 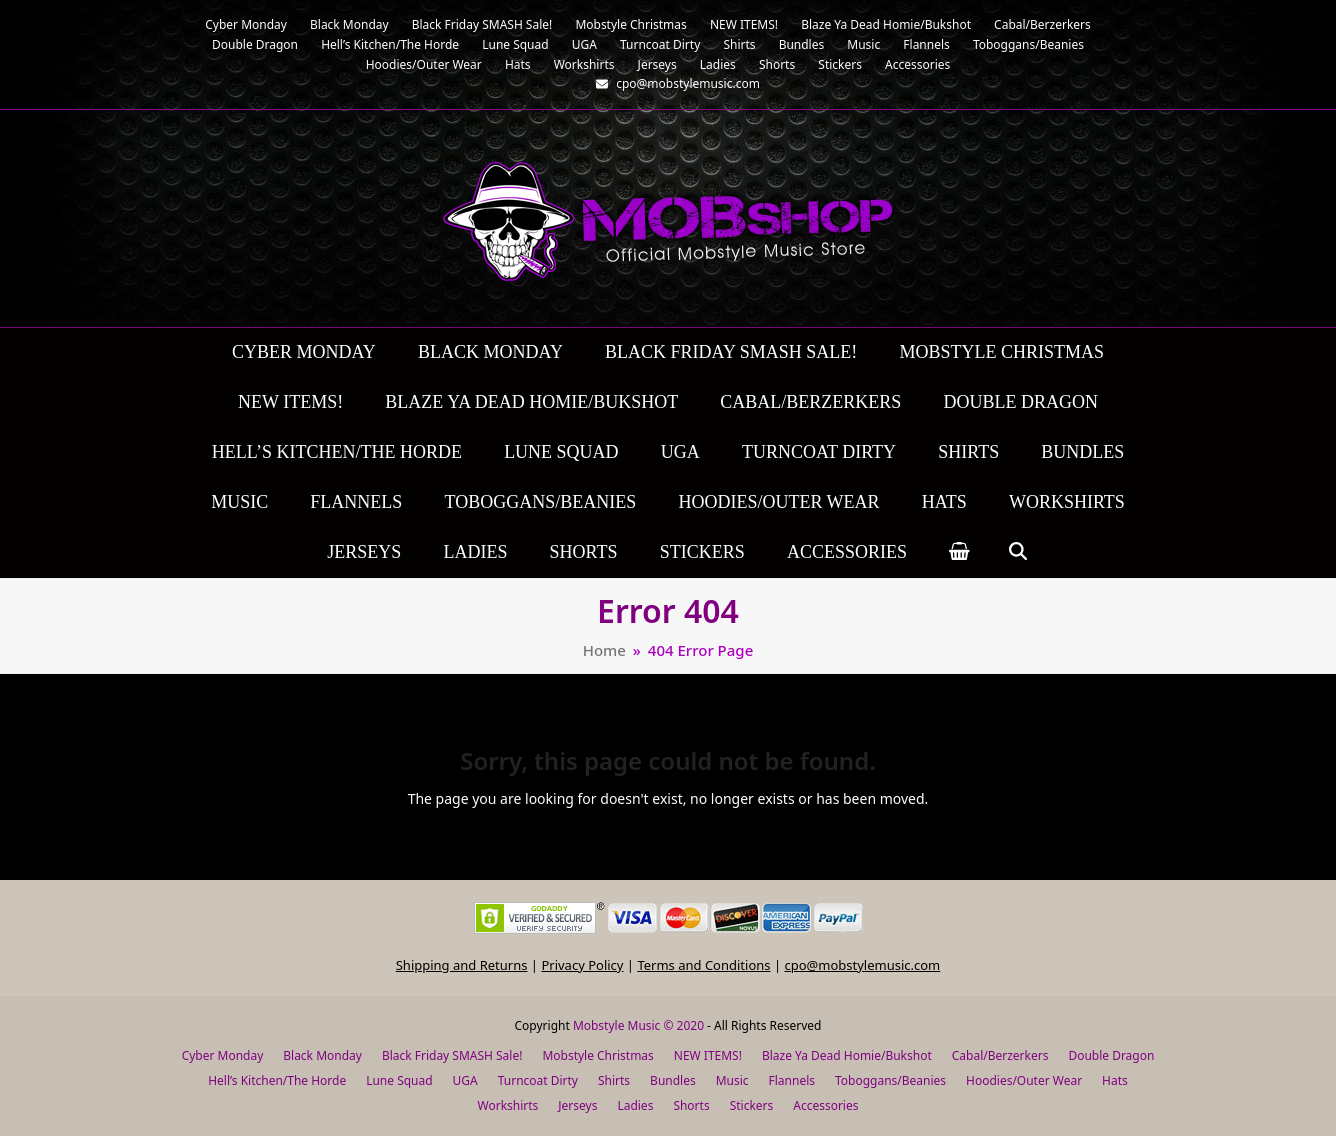 I want to click on Shorts, so click(x=691, y=1105).